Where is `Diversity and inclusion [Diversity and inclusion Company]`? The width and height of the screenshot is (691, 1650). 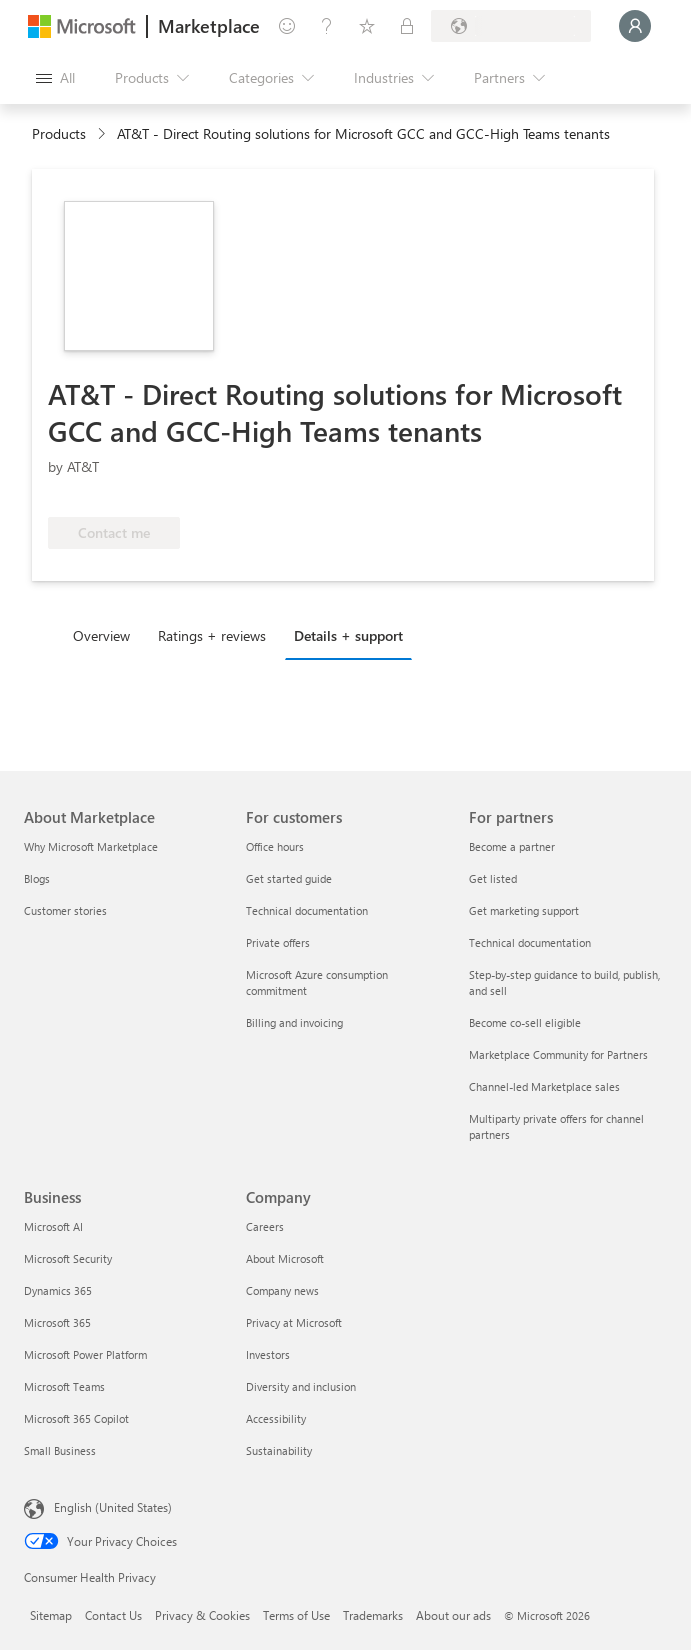 Diversity and inclusion [Diversity and inclusion Company] is located at coordinates (301, 1386).